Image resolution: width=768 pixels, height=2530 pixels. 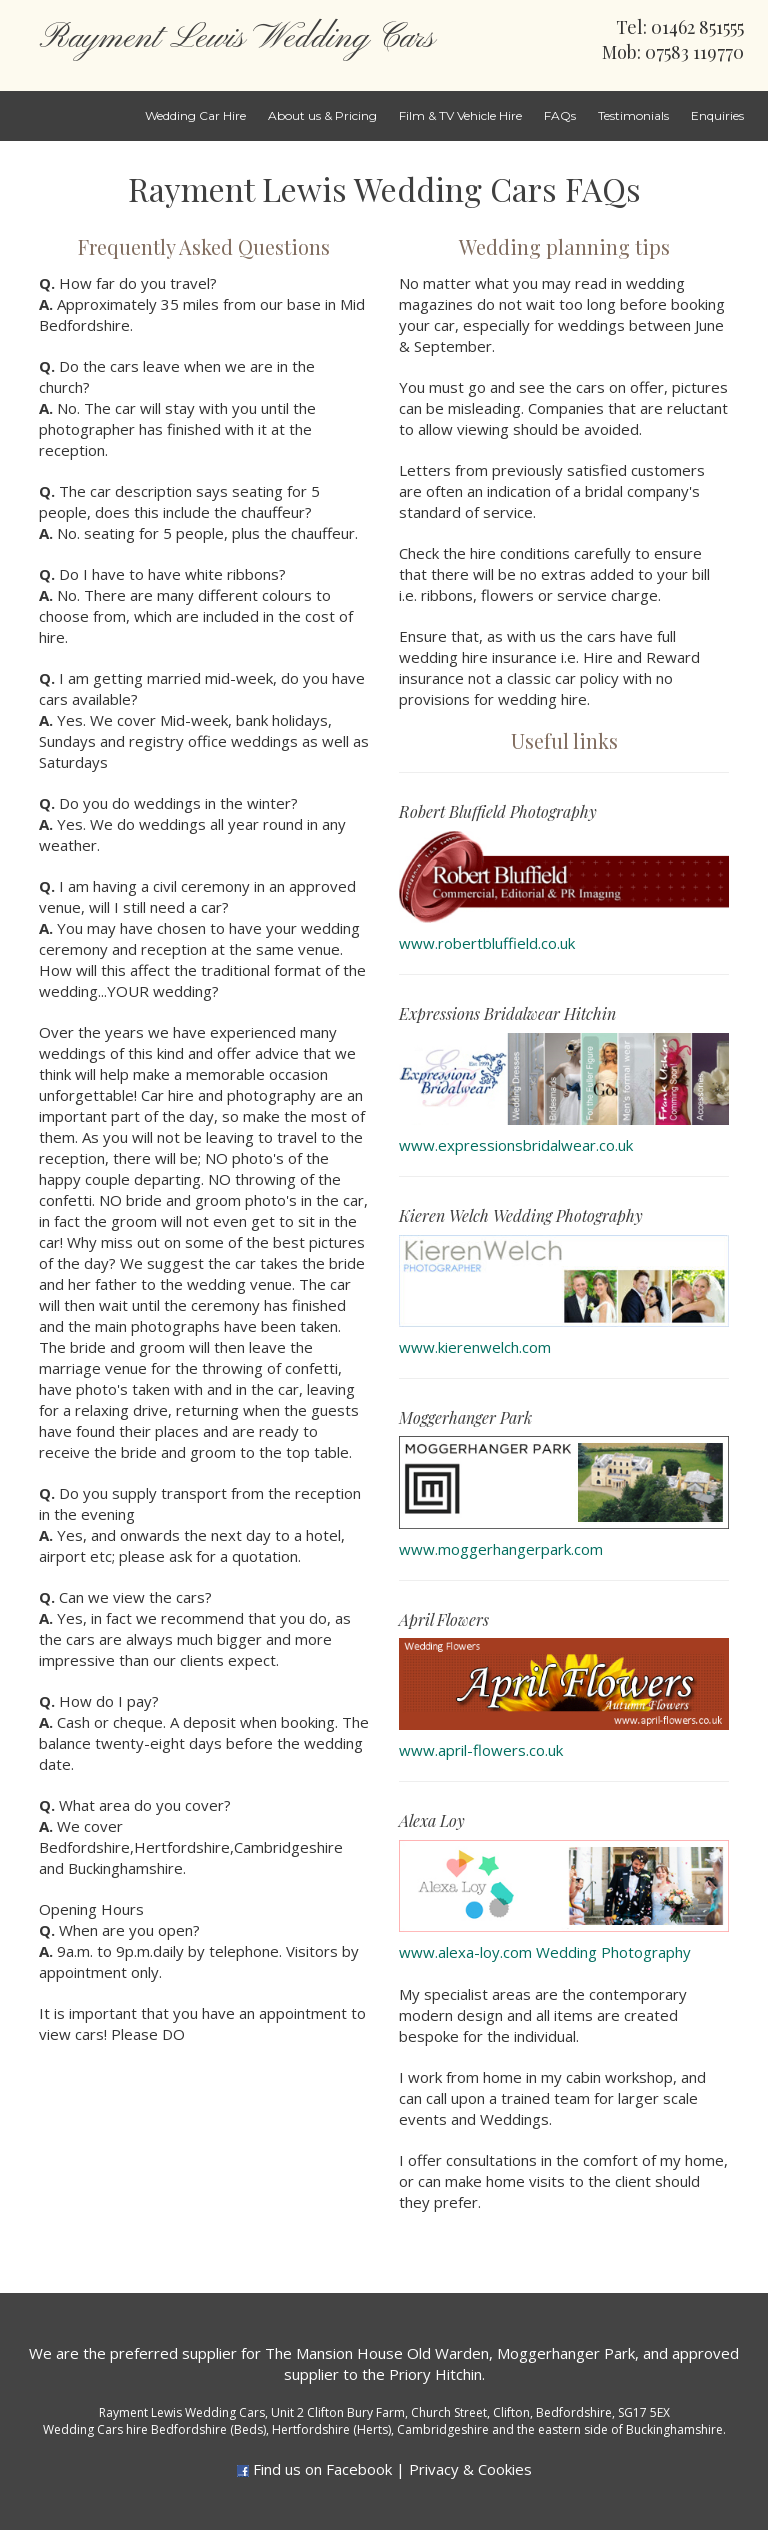 I want to click on Enquiries, so click(x=717, y=115).